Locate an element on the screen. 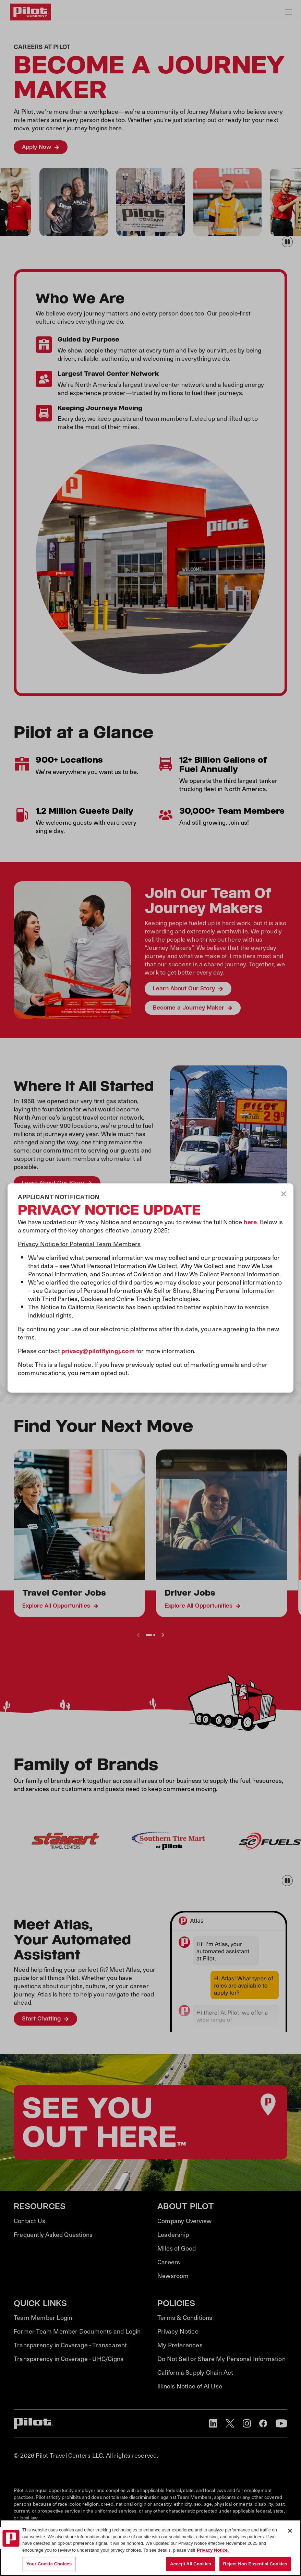 Image resolution: width=301 pixels, height=2576 pixels. Privacy Notice. [More information about your privacy, opens in a new tab] is located at coordinates (213, 2550).